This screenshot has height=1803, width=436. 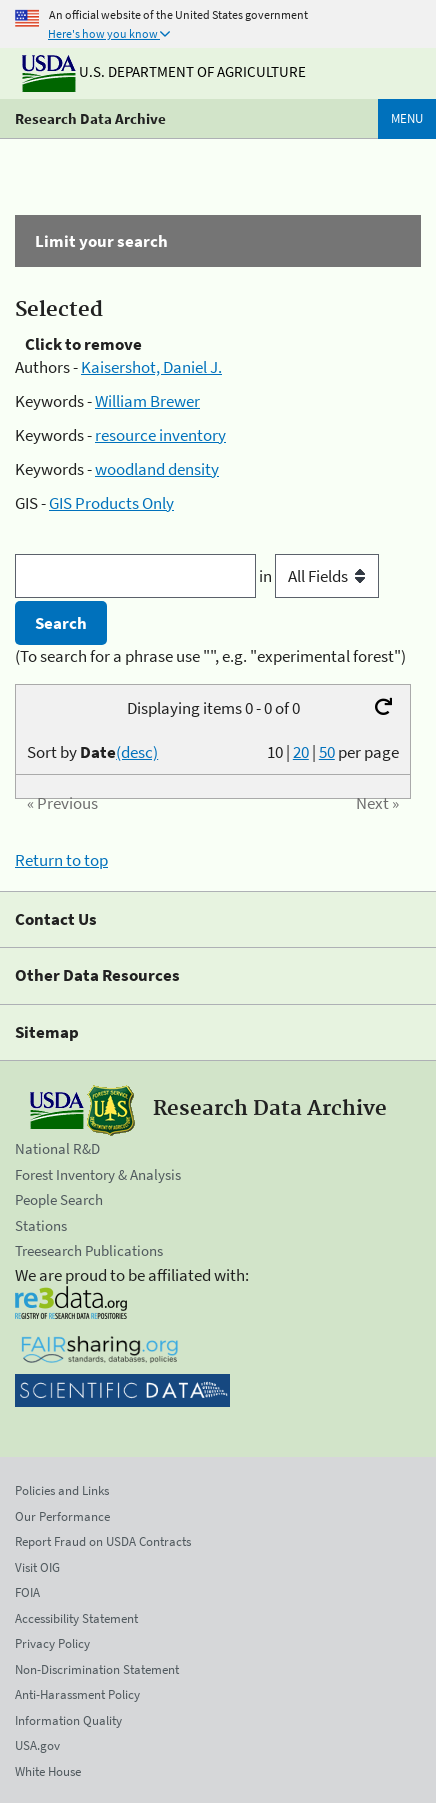 I want to click on Visit OIG, so click(x=37, y=1567).